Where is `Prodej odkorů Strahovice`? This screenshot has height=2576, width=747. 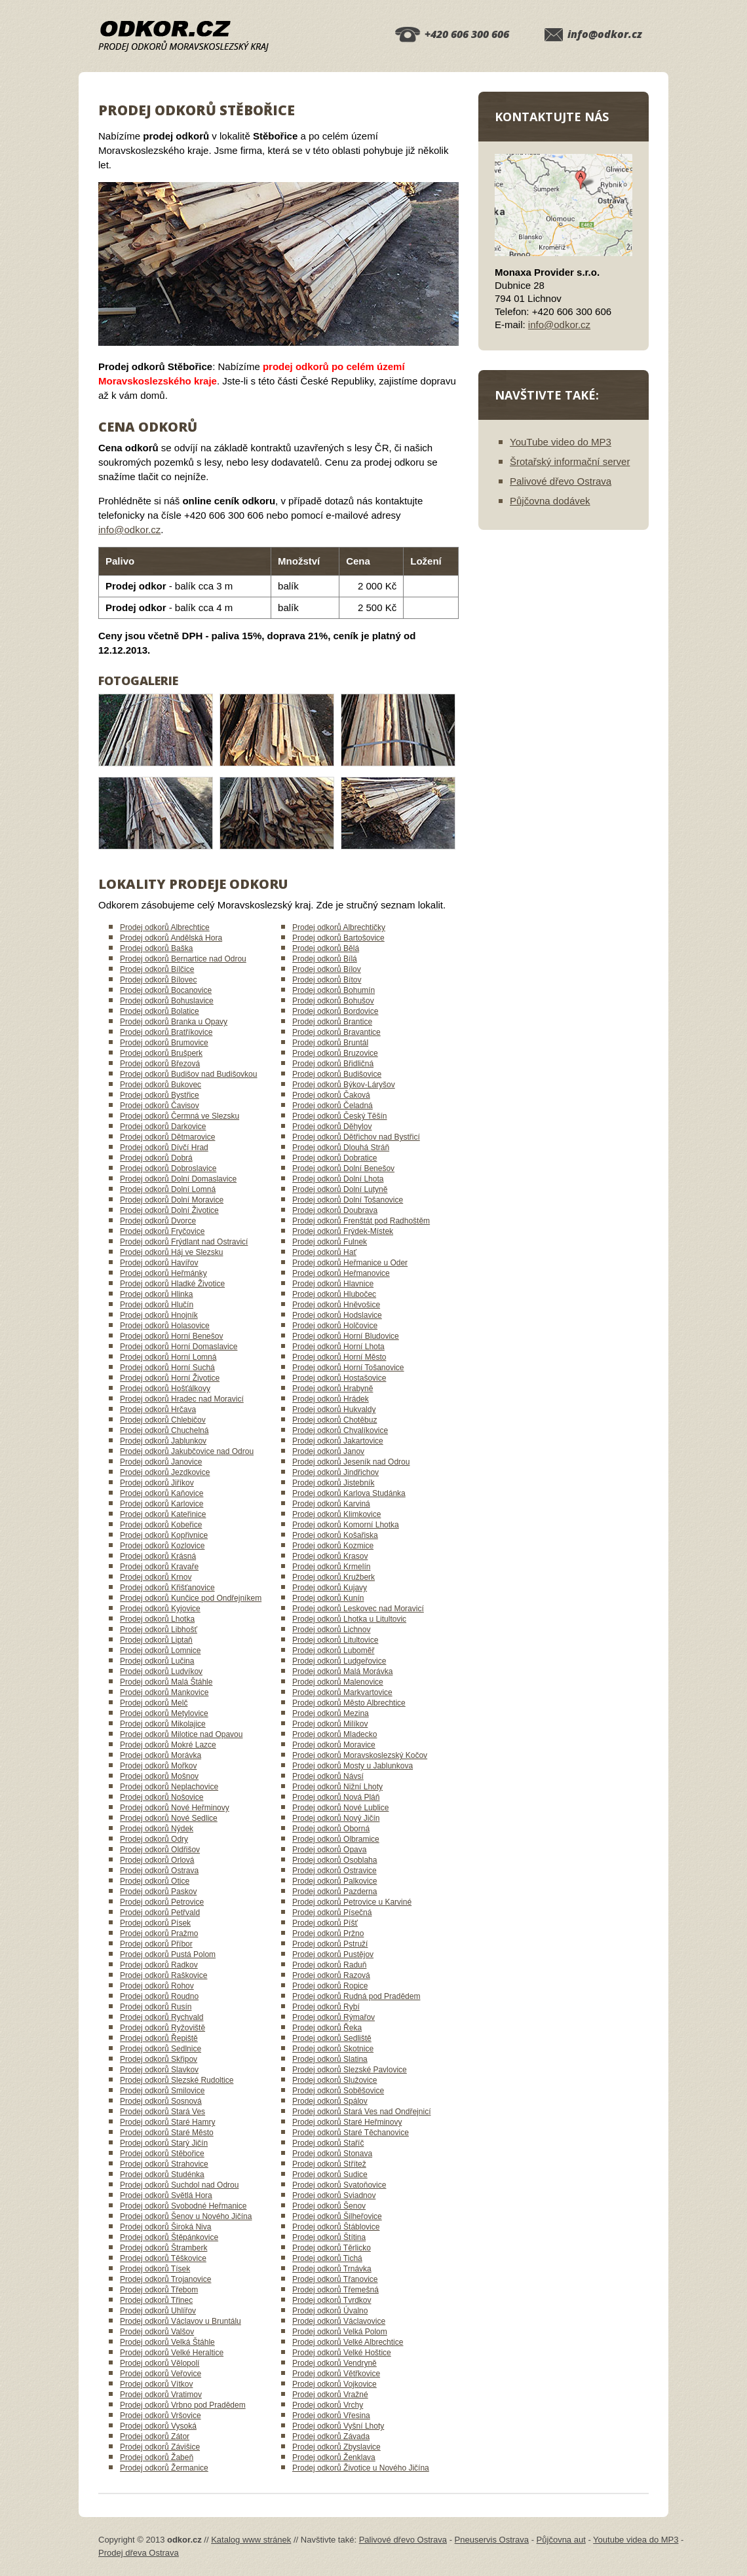
Prodej odkorů Strahovice is located at coordinates (164, 2164).